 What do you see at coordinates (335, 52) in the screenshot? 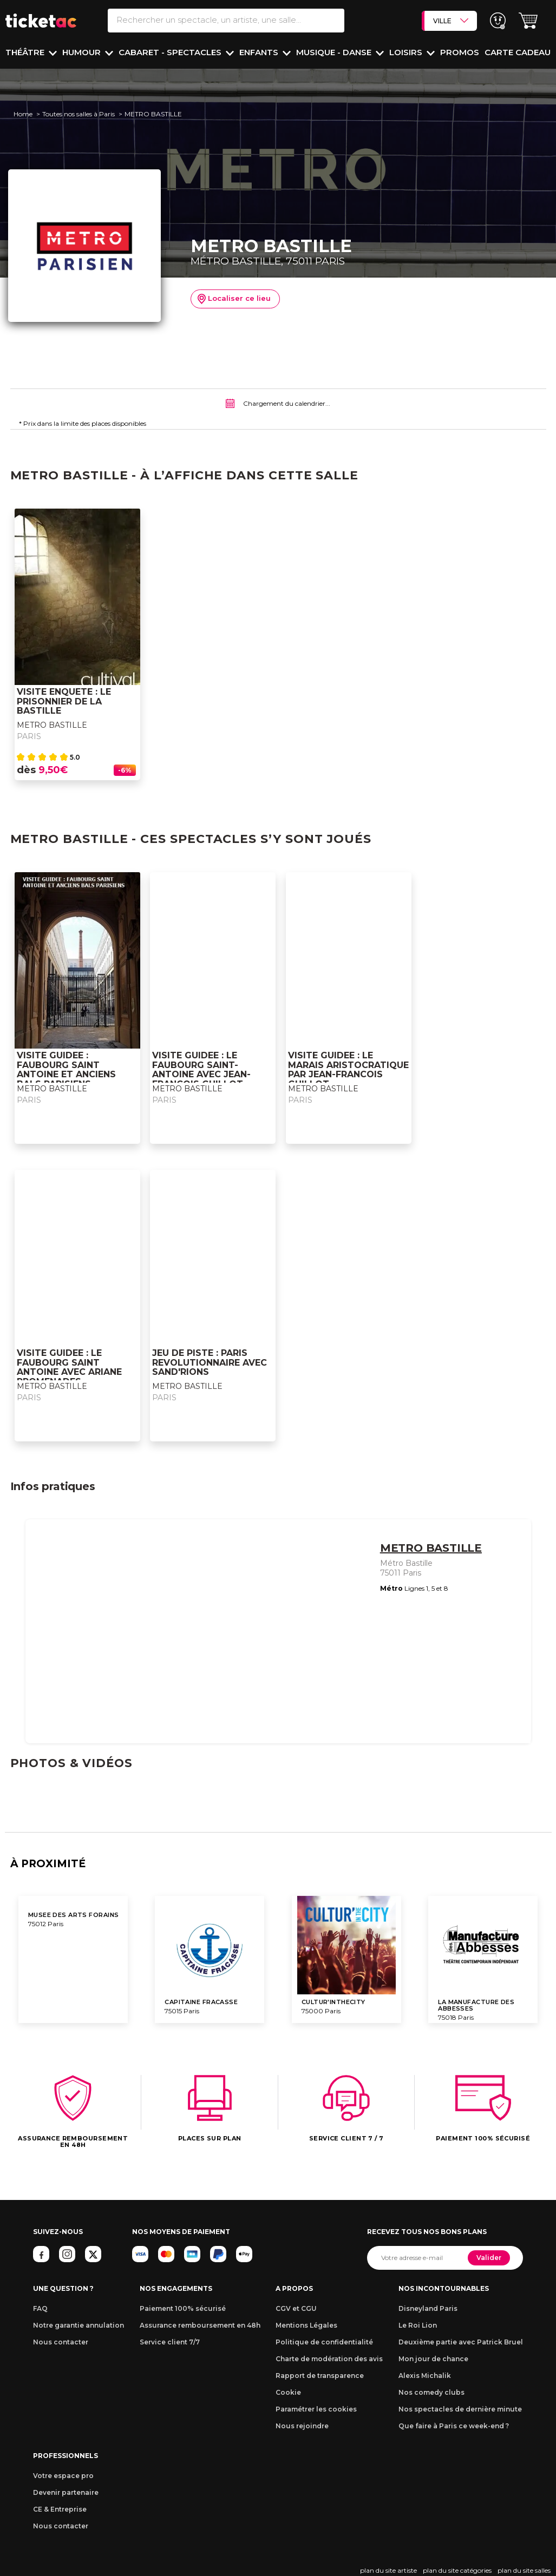
I see `Musique - Danse` at bounding box center [335, 52].